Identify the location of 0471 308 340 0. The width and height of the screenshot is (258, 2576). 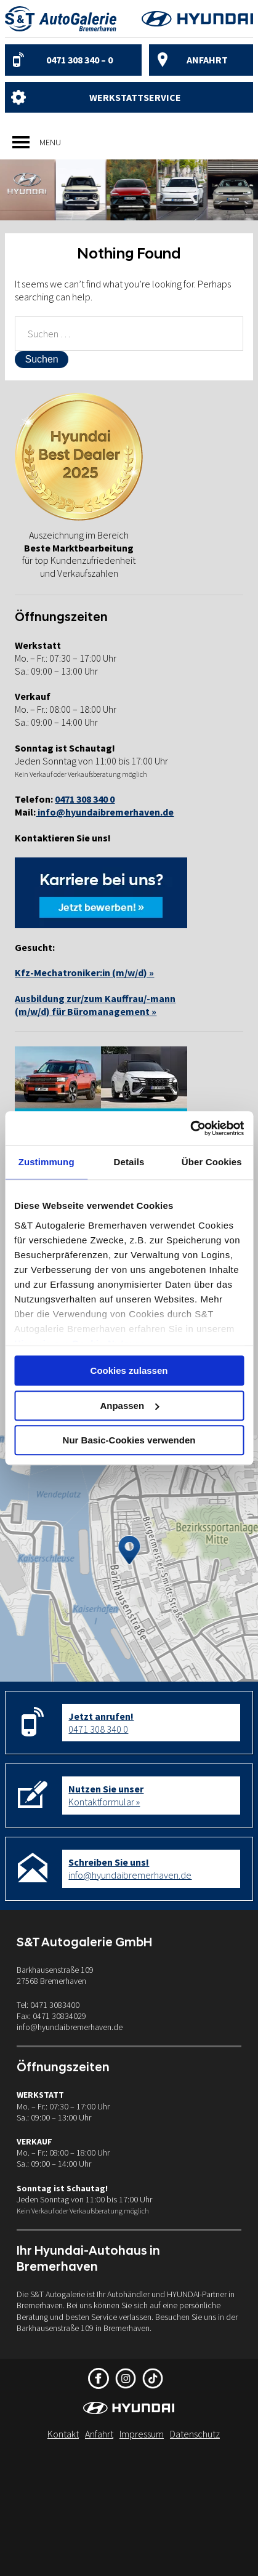
(101, 1722).